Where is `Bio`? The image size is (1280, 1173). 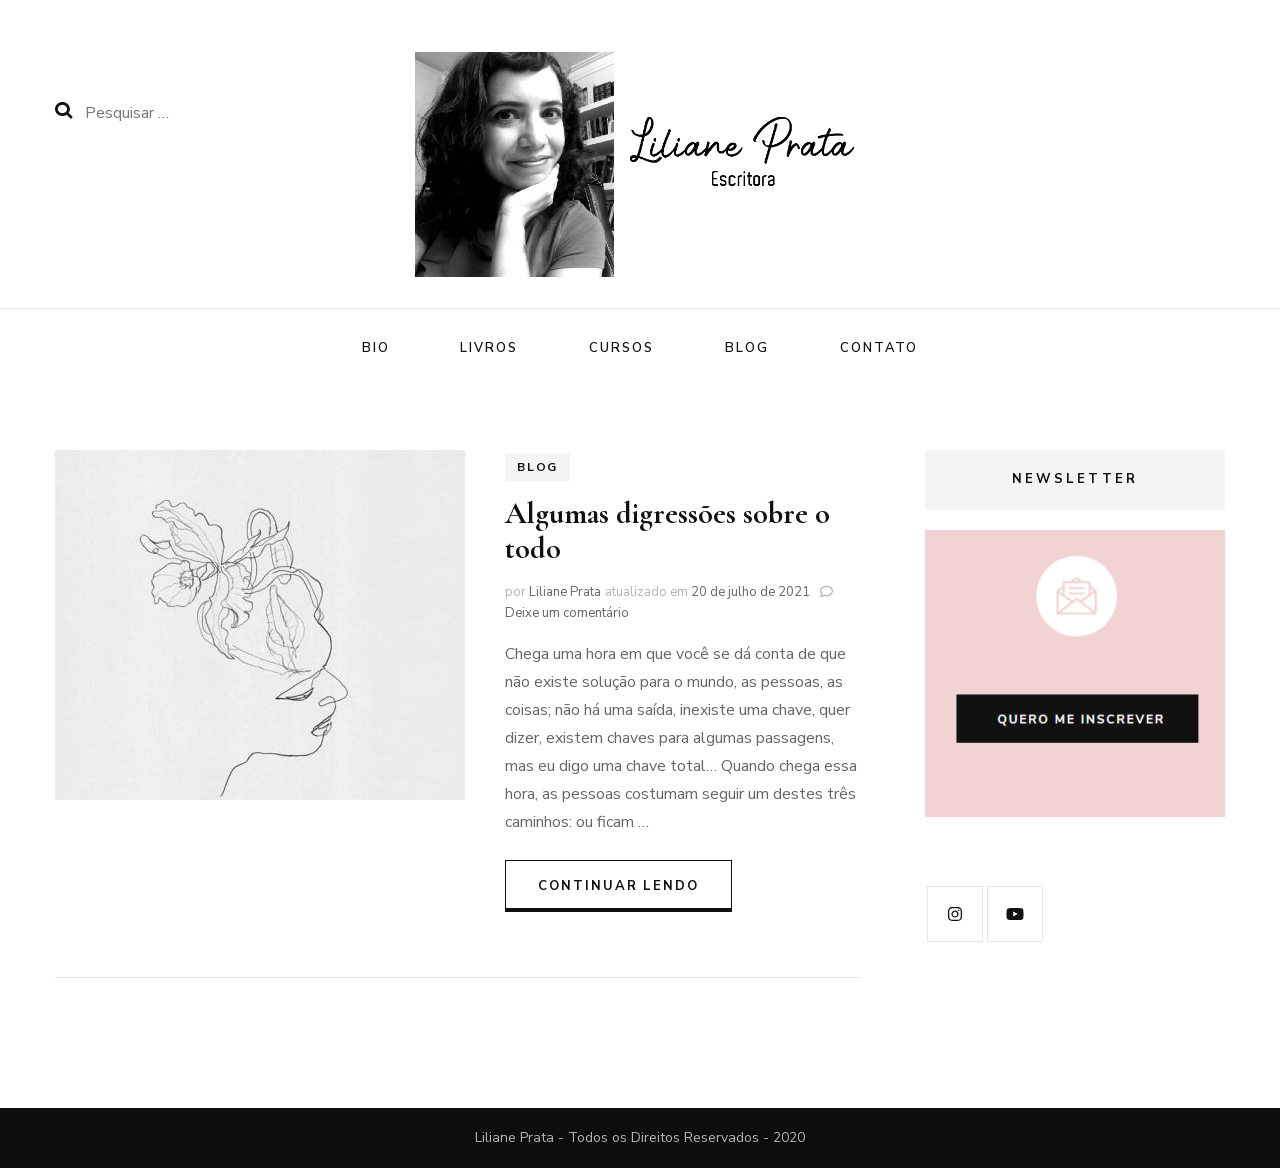
Bio is located at coordinates (376, 348).